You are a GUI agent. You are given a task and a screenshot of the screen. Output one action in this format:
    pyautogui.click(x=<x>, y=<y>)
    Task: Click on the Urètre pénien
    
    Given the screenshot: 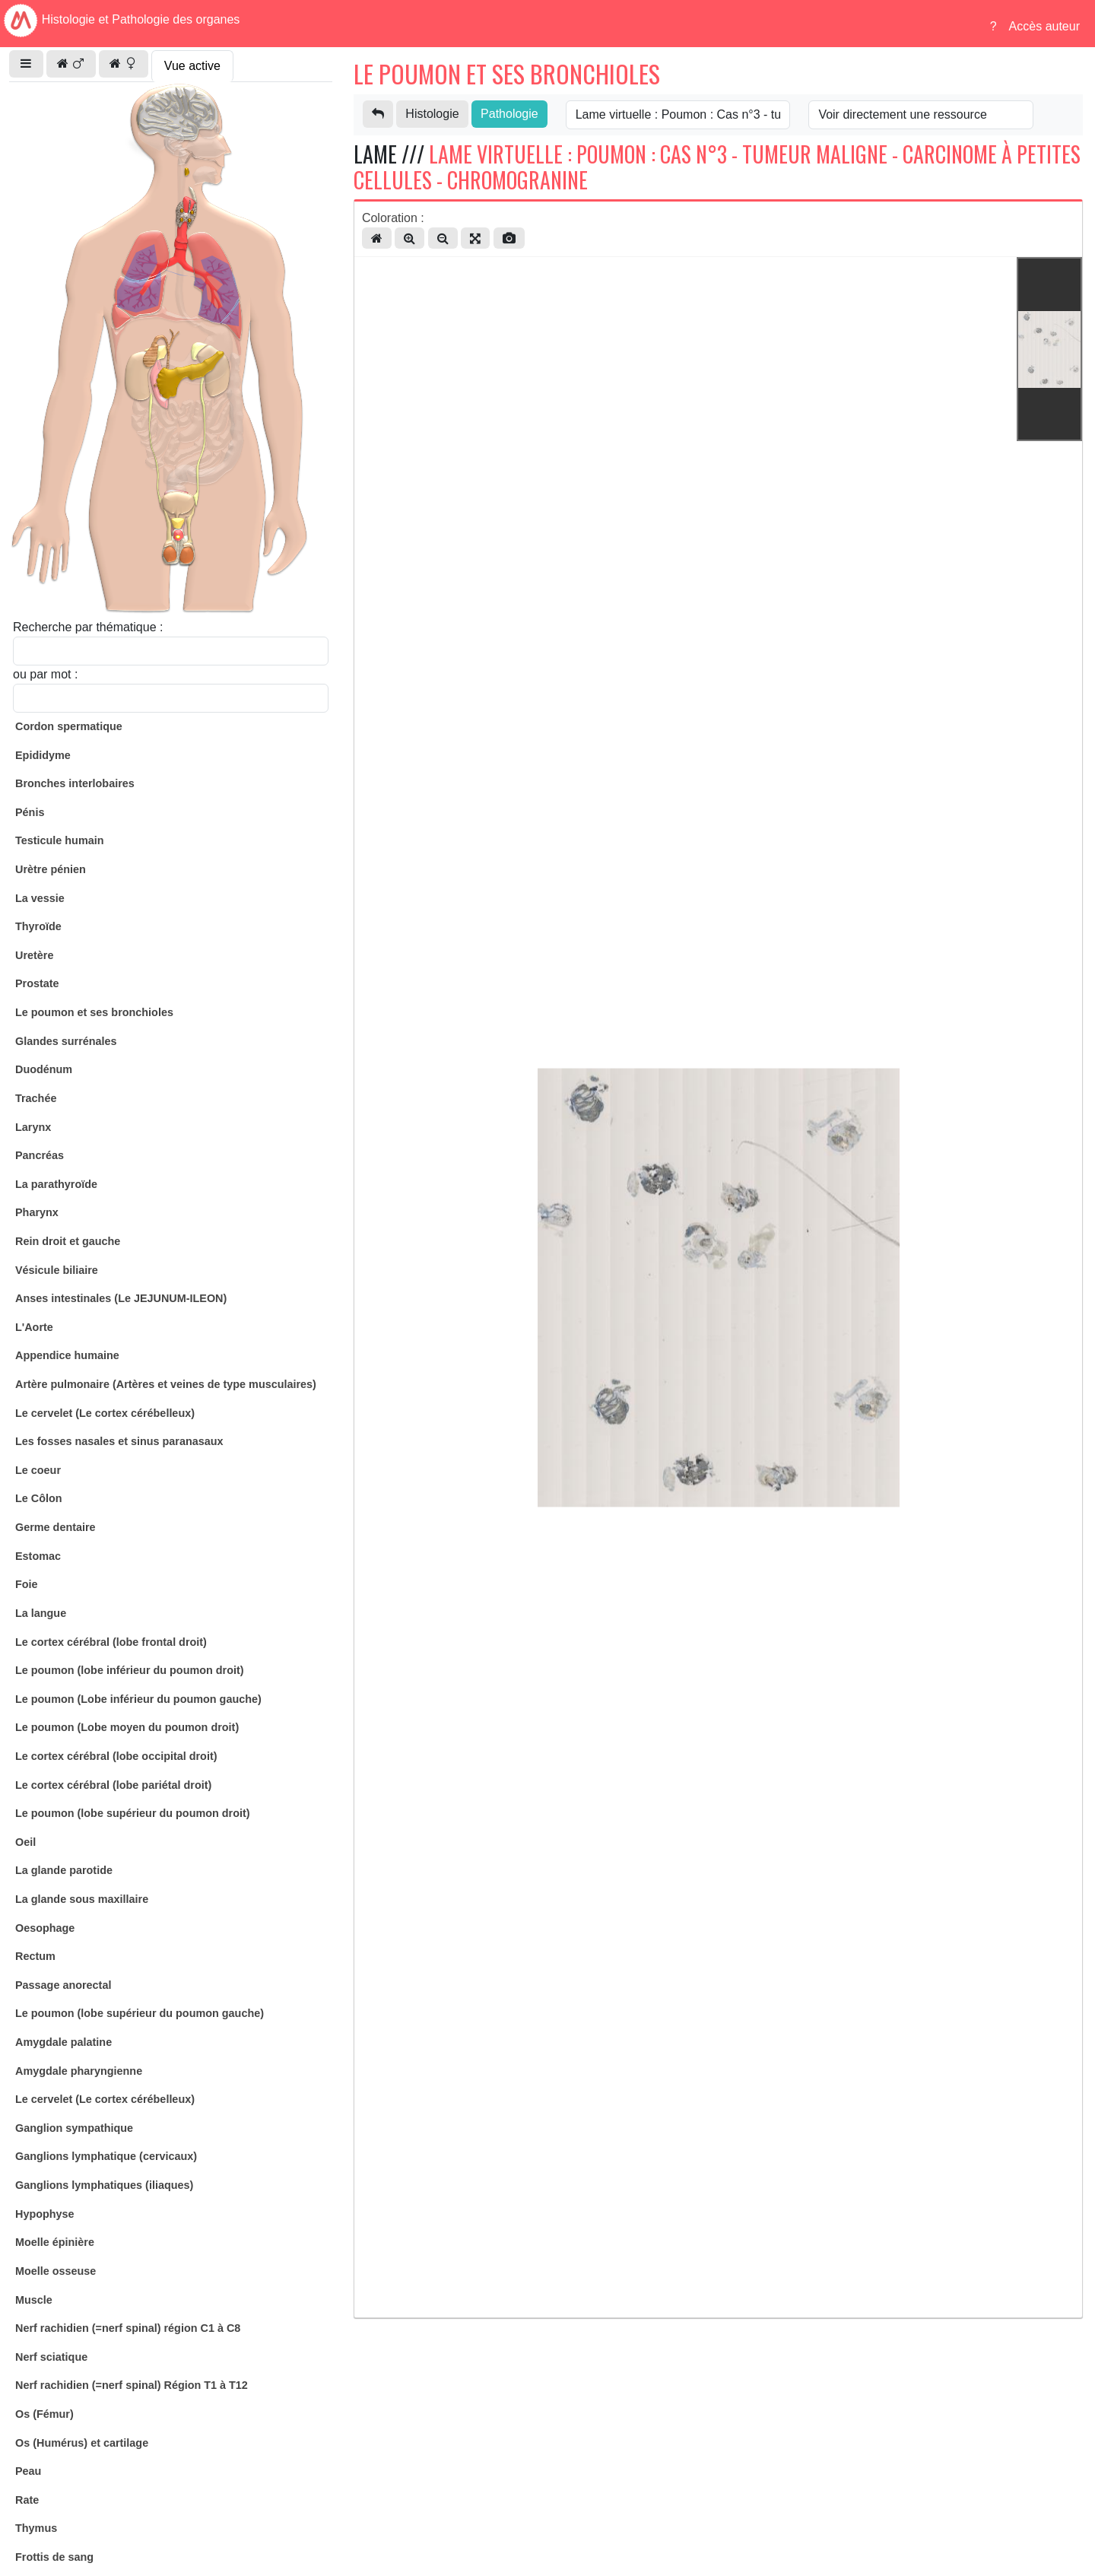 What is the action you would take?
    pyautogui.click(x=50, y=869)
    